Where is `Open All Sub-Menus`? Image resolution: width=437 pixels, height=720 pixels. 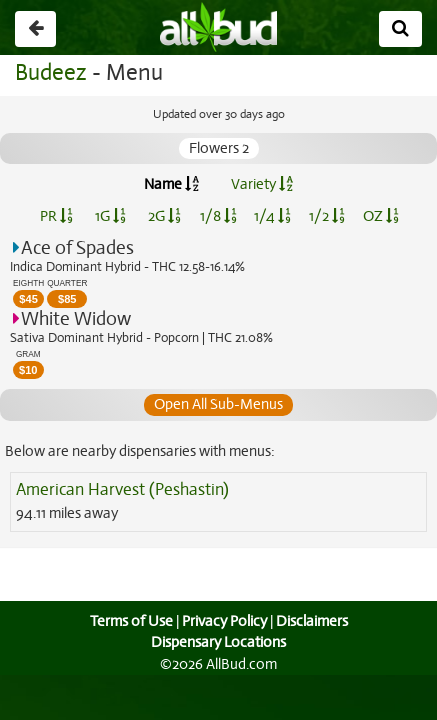 Open All Sub-Menus is located at coordinates (218, 404).